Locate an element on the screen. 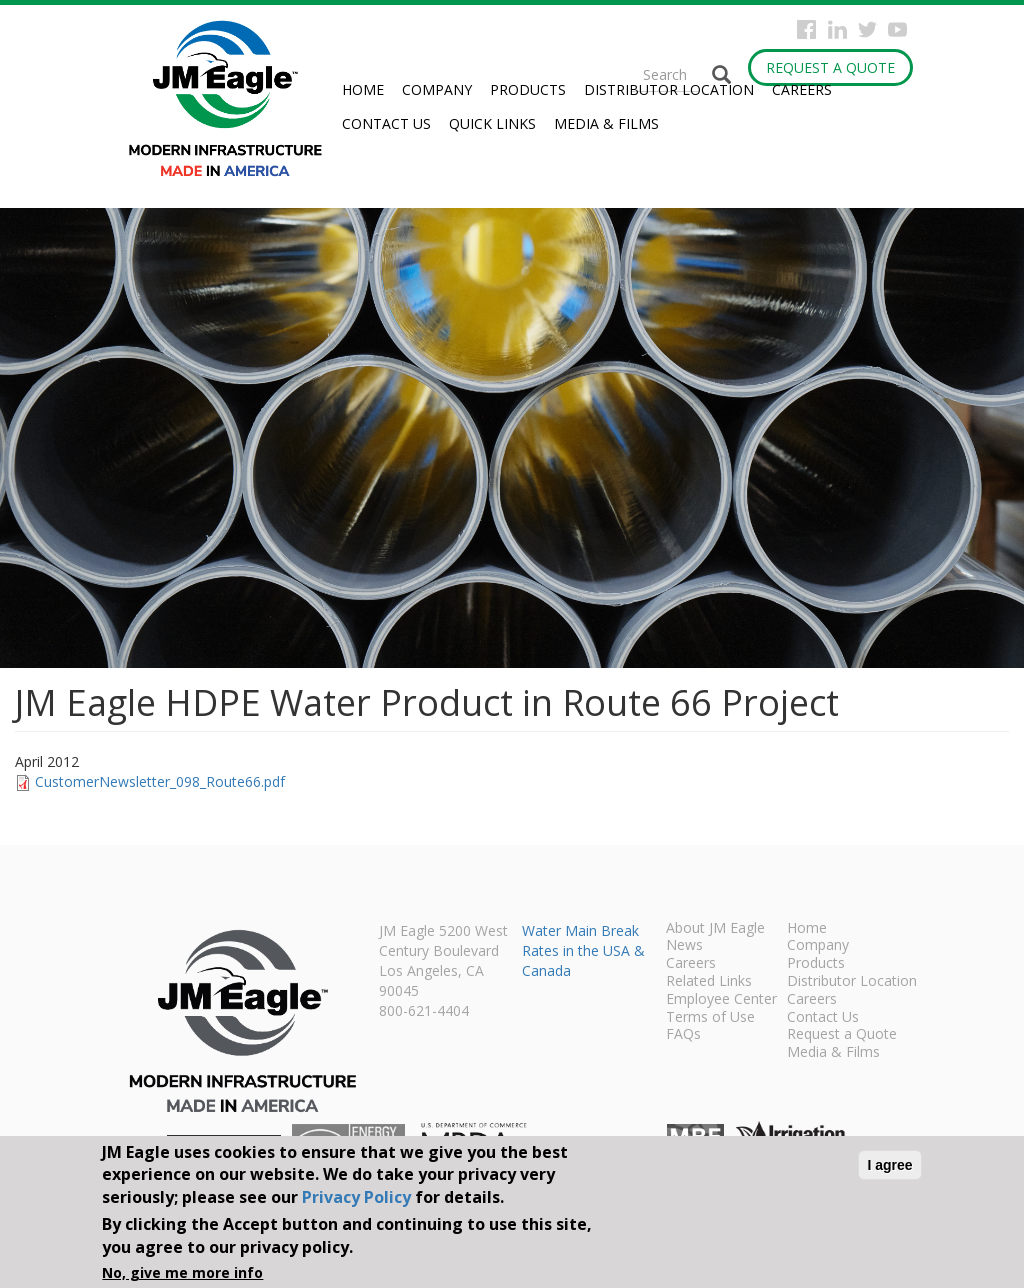 The height and width of the screenshot is (1288, 1024). Distributor Location is located at coordinates (669, 89).